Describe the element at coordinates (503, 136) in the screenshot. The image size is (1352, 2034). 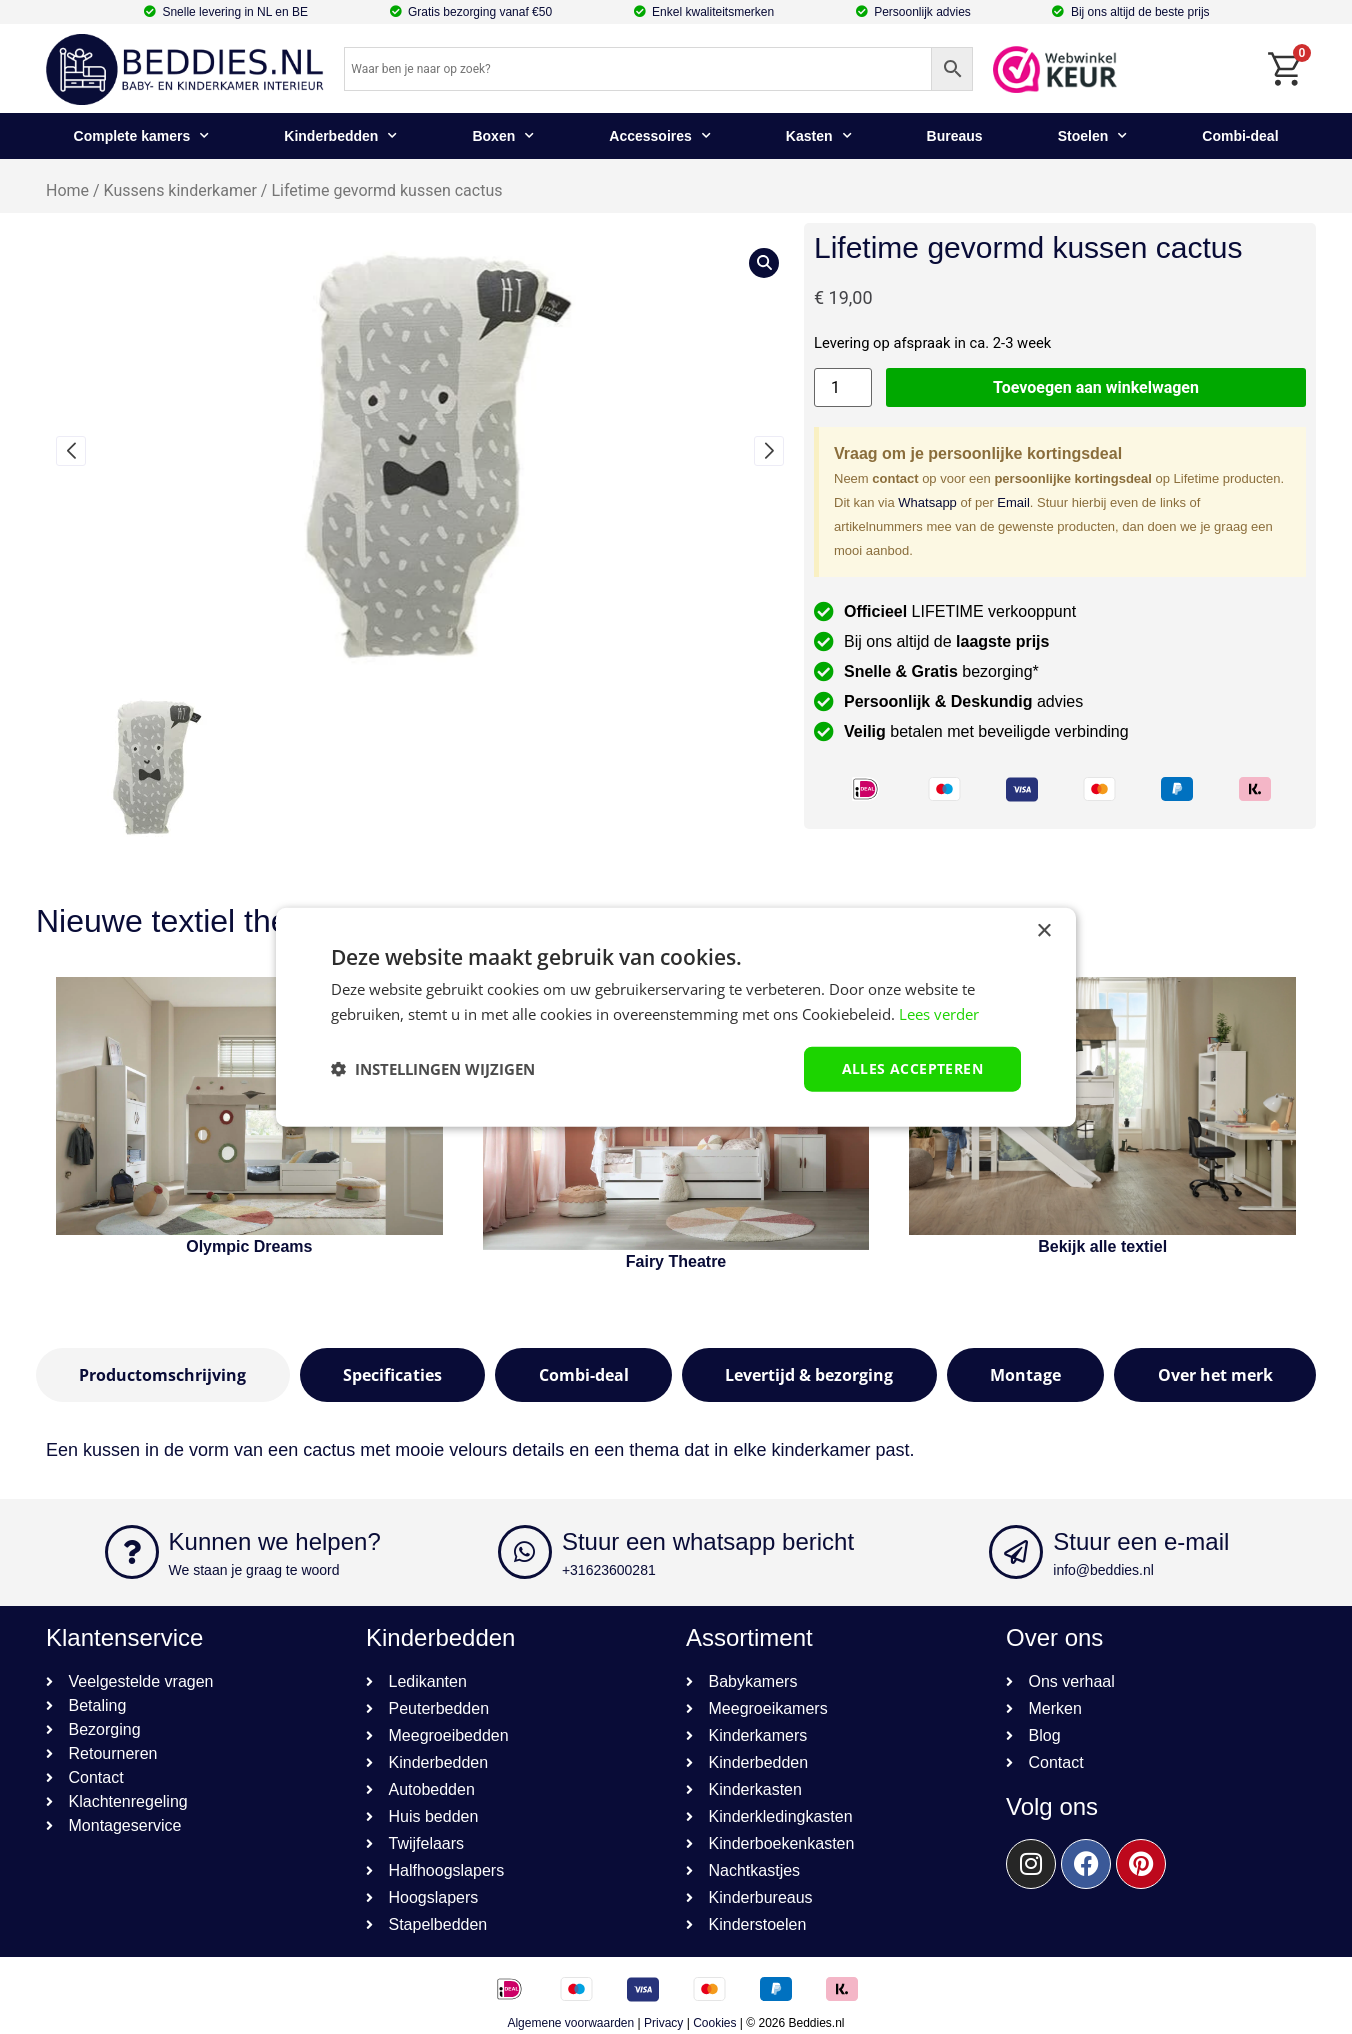
I see `Boxen` at that location.